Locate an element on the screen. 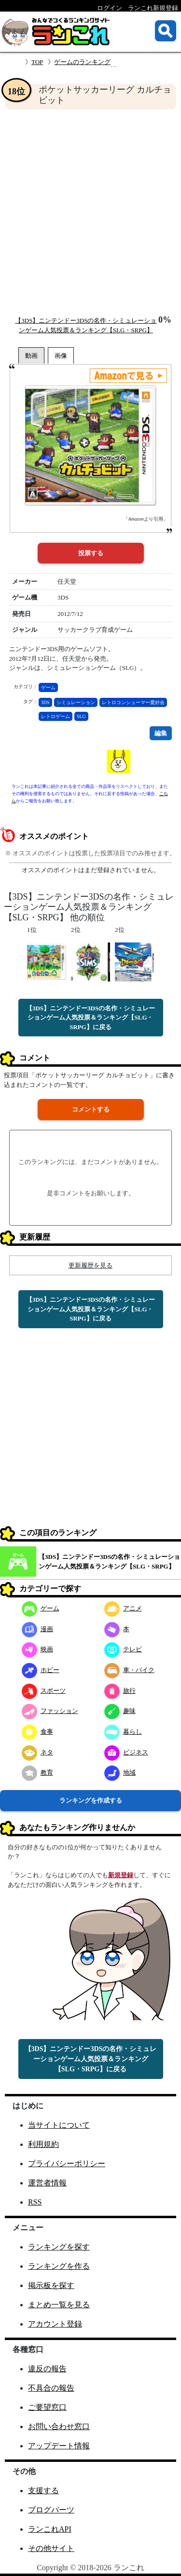 This screenshot has height=2576, width=181. ブログパーツ is located at coordinates (51, 2510).